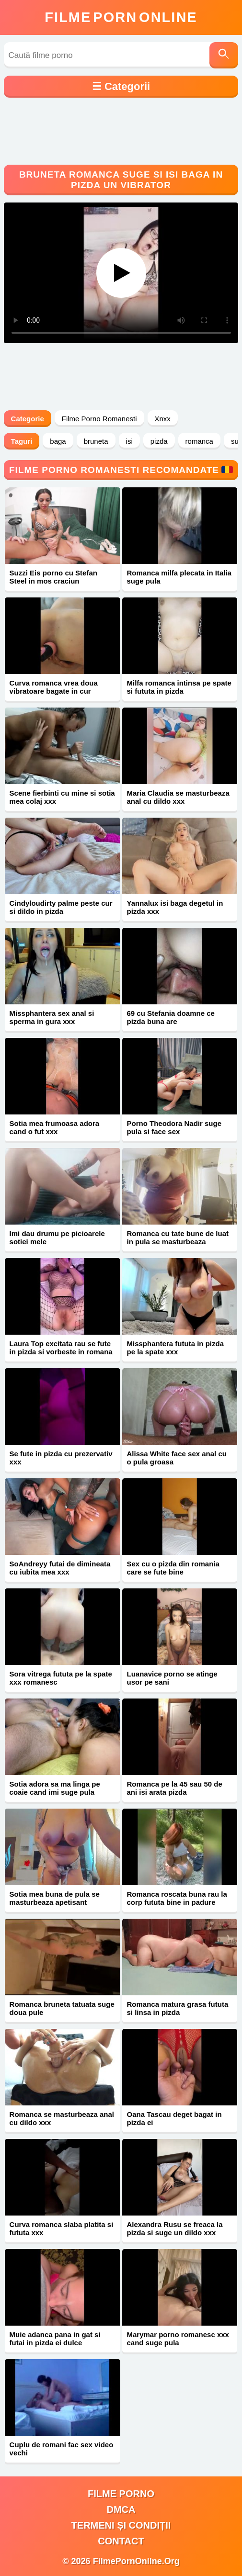 Image resolution: width=242 pixels, height=2576 pixels. Describe the element at coordinates (99, 419) in the screenshot. I see `Filme Porno Romanesti` at that location.